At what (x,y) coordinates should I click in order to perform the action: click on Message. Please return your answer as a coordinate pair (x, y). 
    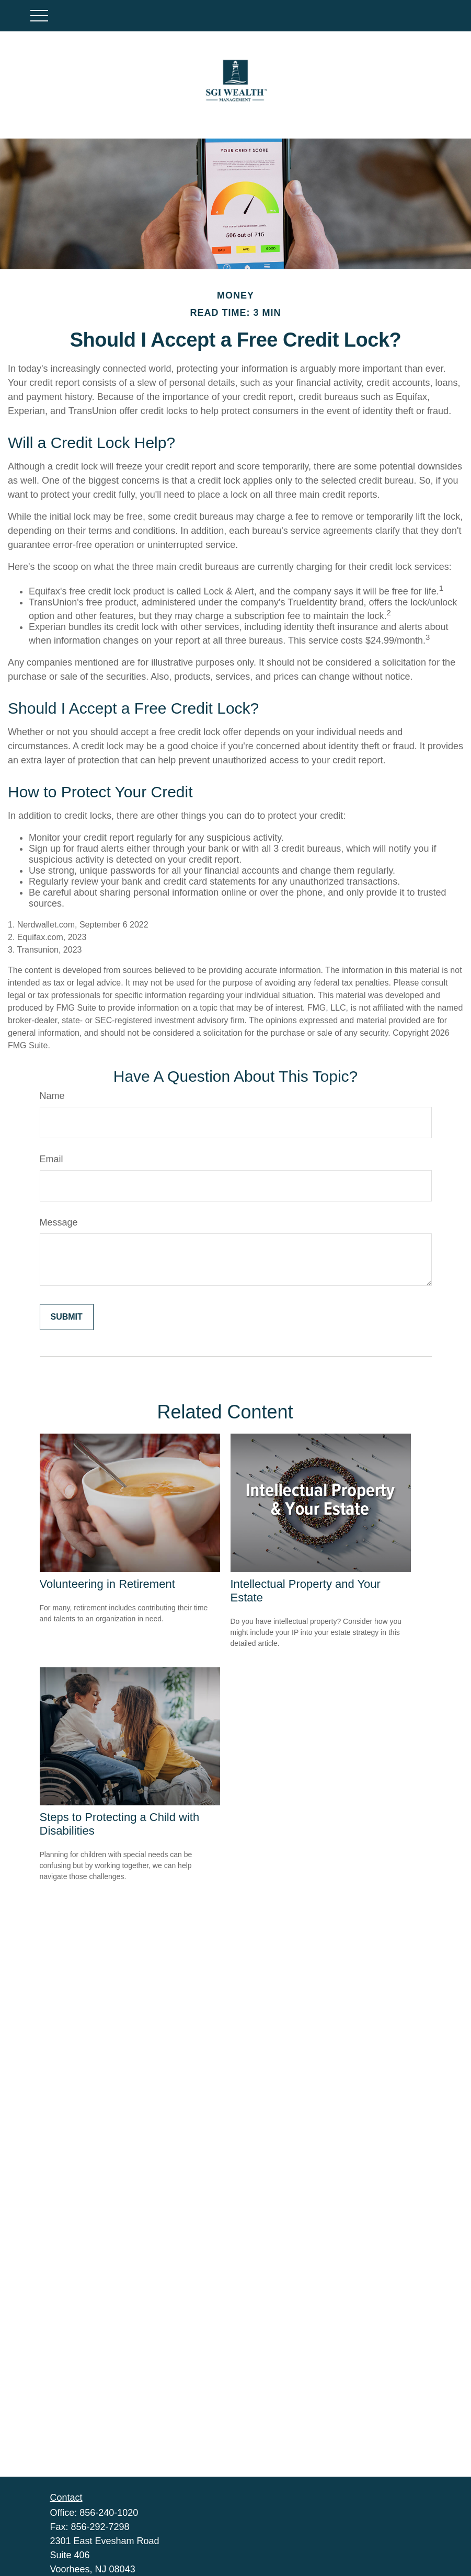
    Looking at the image, I should click on (59, 1222).